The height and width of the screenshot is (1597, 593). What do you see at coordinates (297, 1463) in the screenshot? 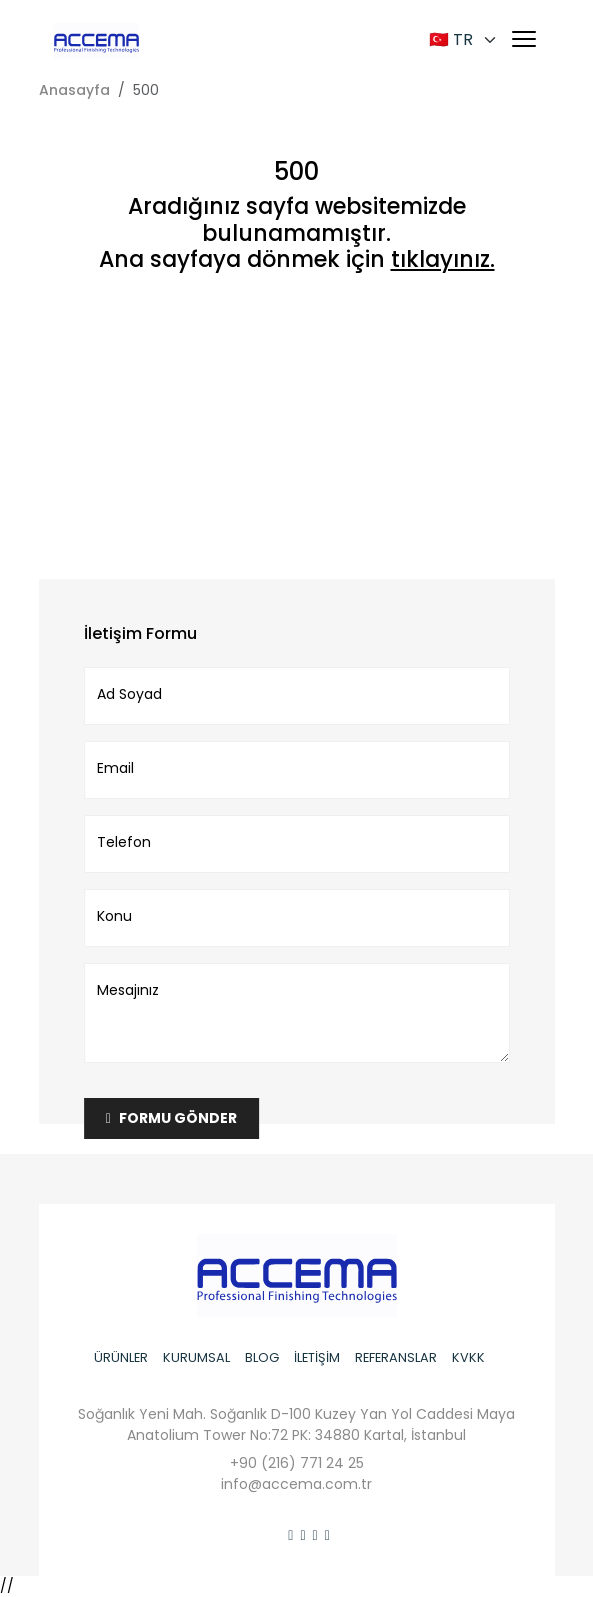
I see `+90 (216) 771 24 25` at bounding box center [297, 1463].